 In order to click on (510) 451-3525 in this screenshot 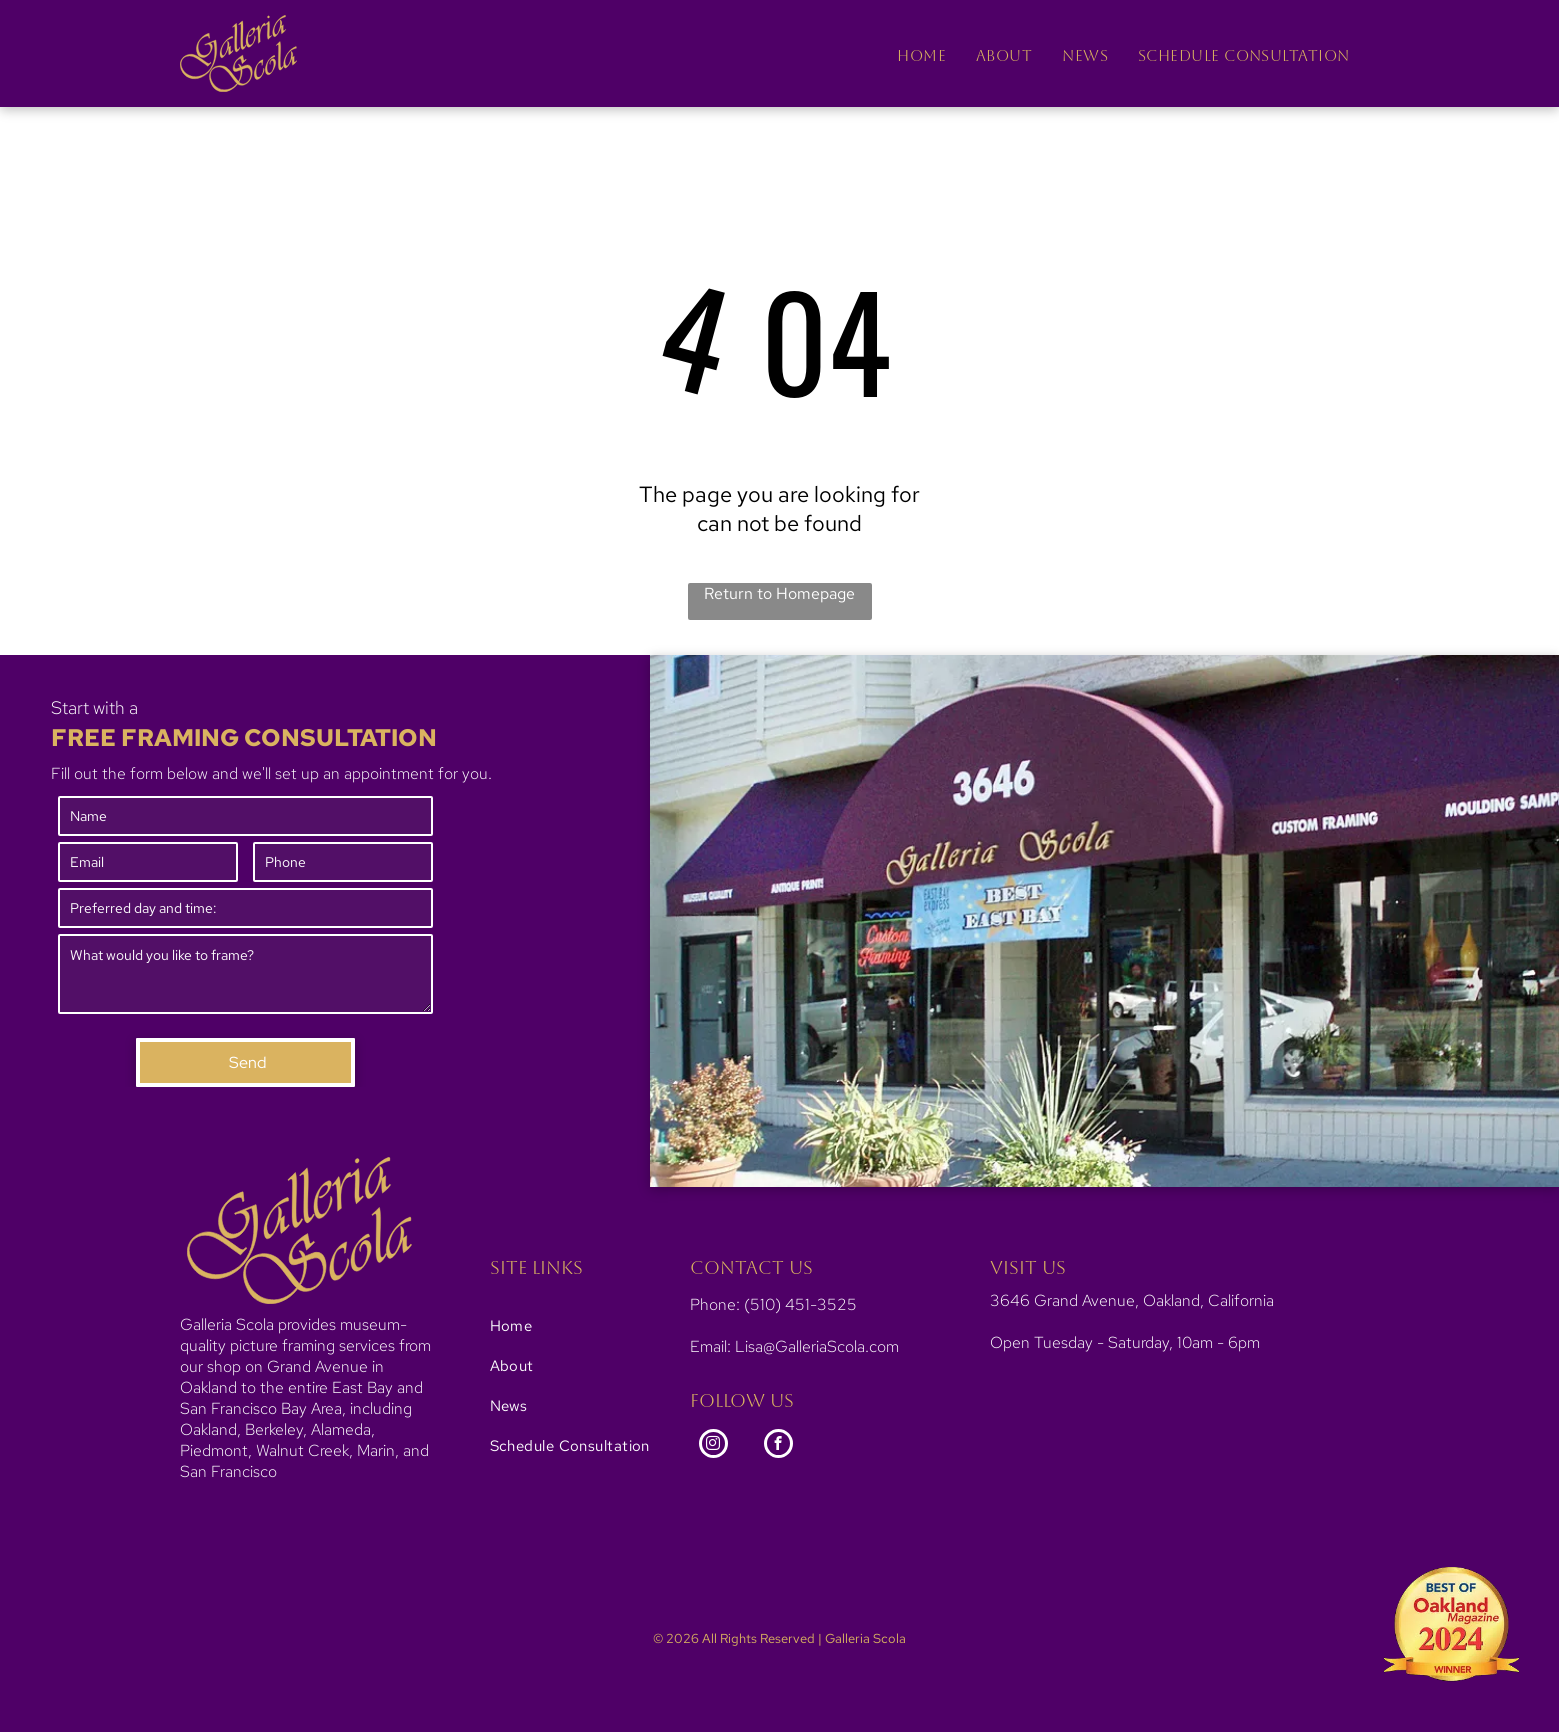, I will do `click(800, 1304)`.